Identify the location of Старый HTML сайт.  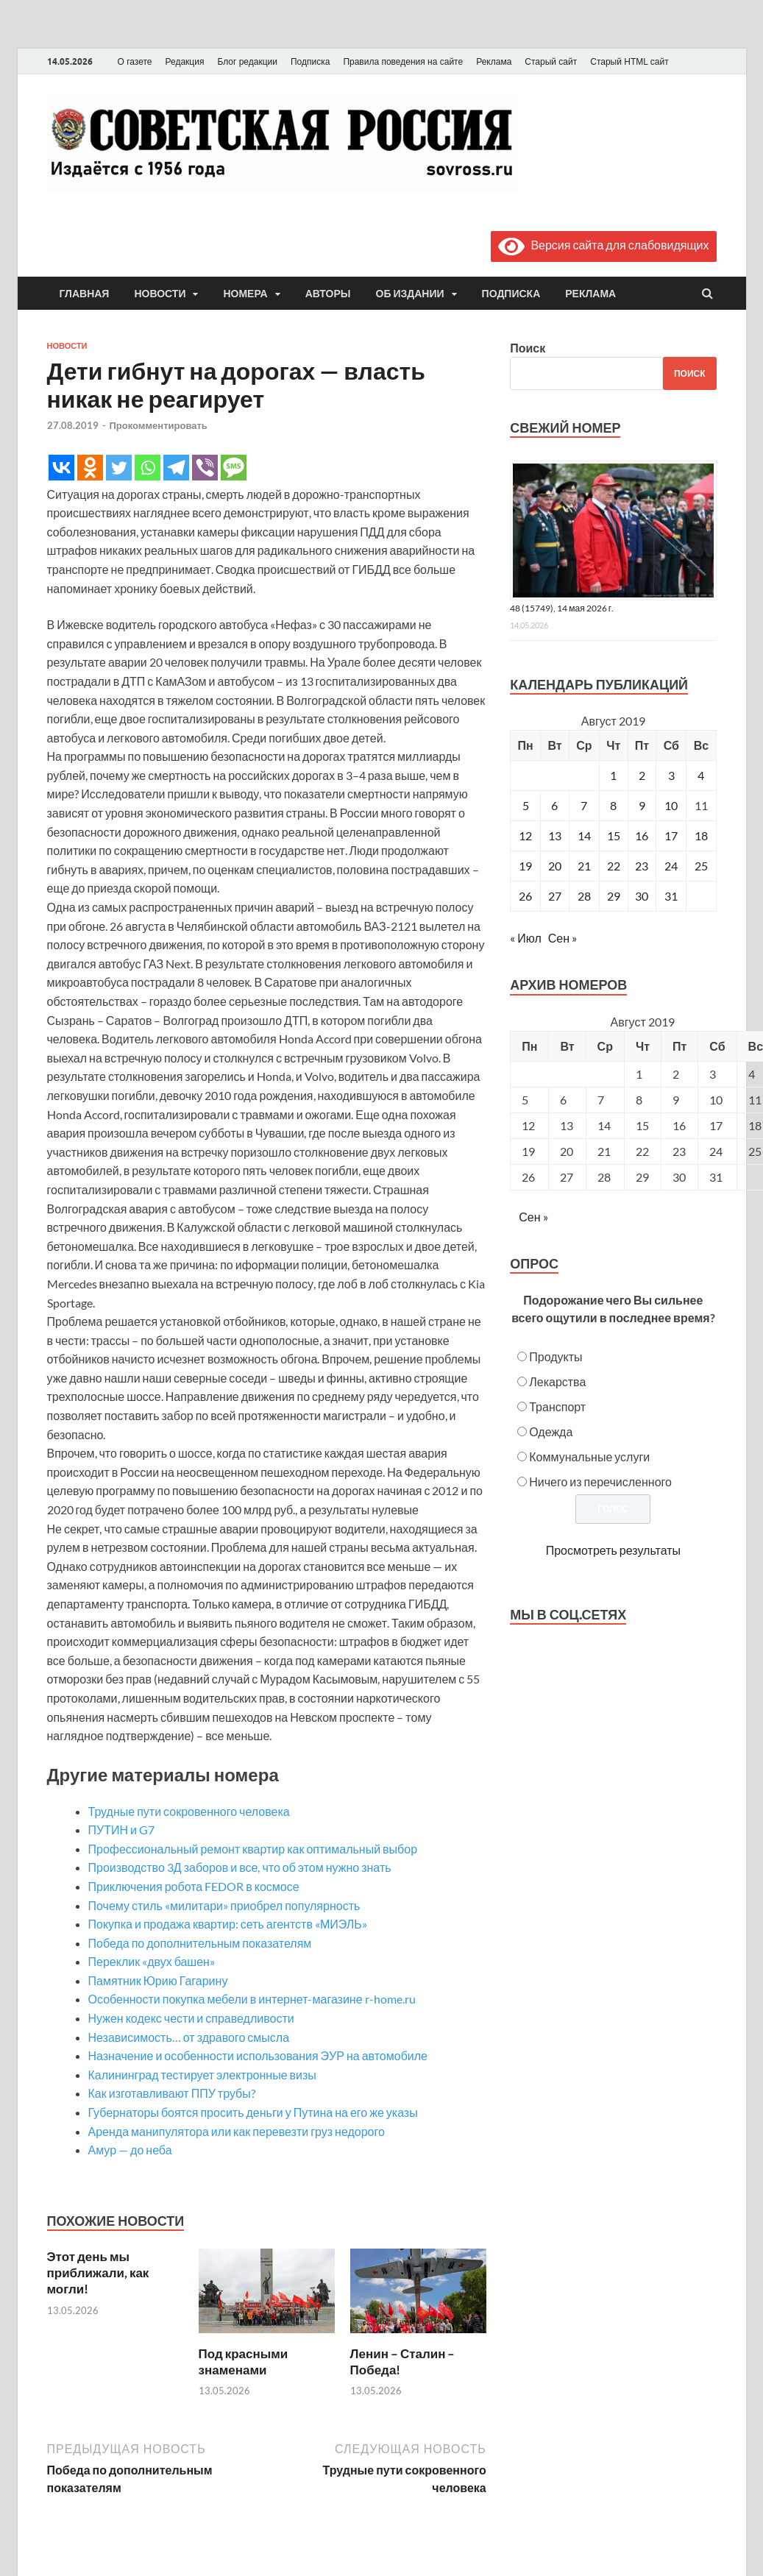
(629, 62).